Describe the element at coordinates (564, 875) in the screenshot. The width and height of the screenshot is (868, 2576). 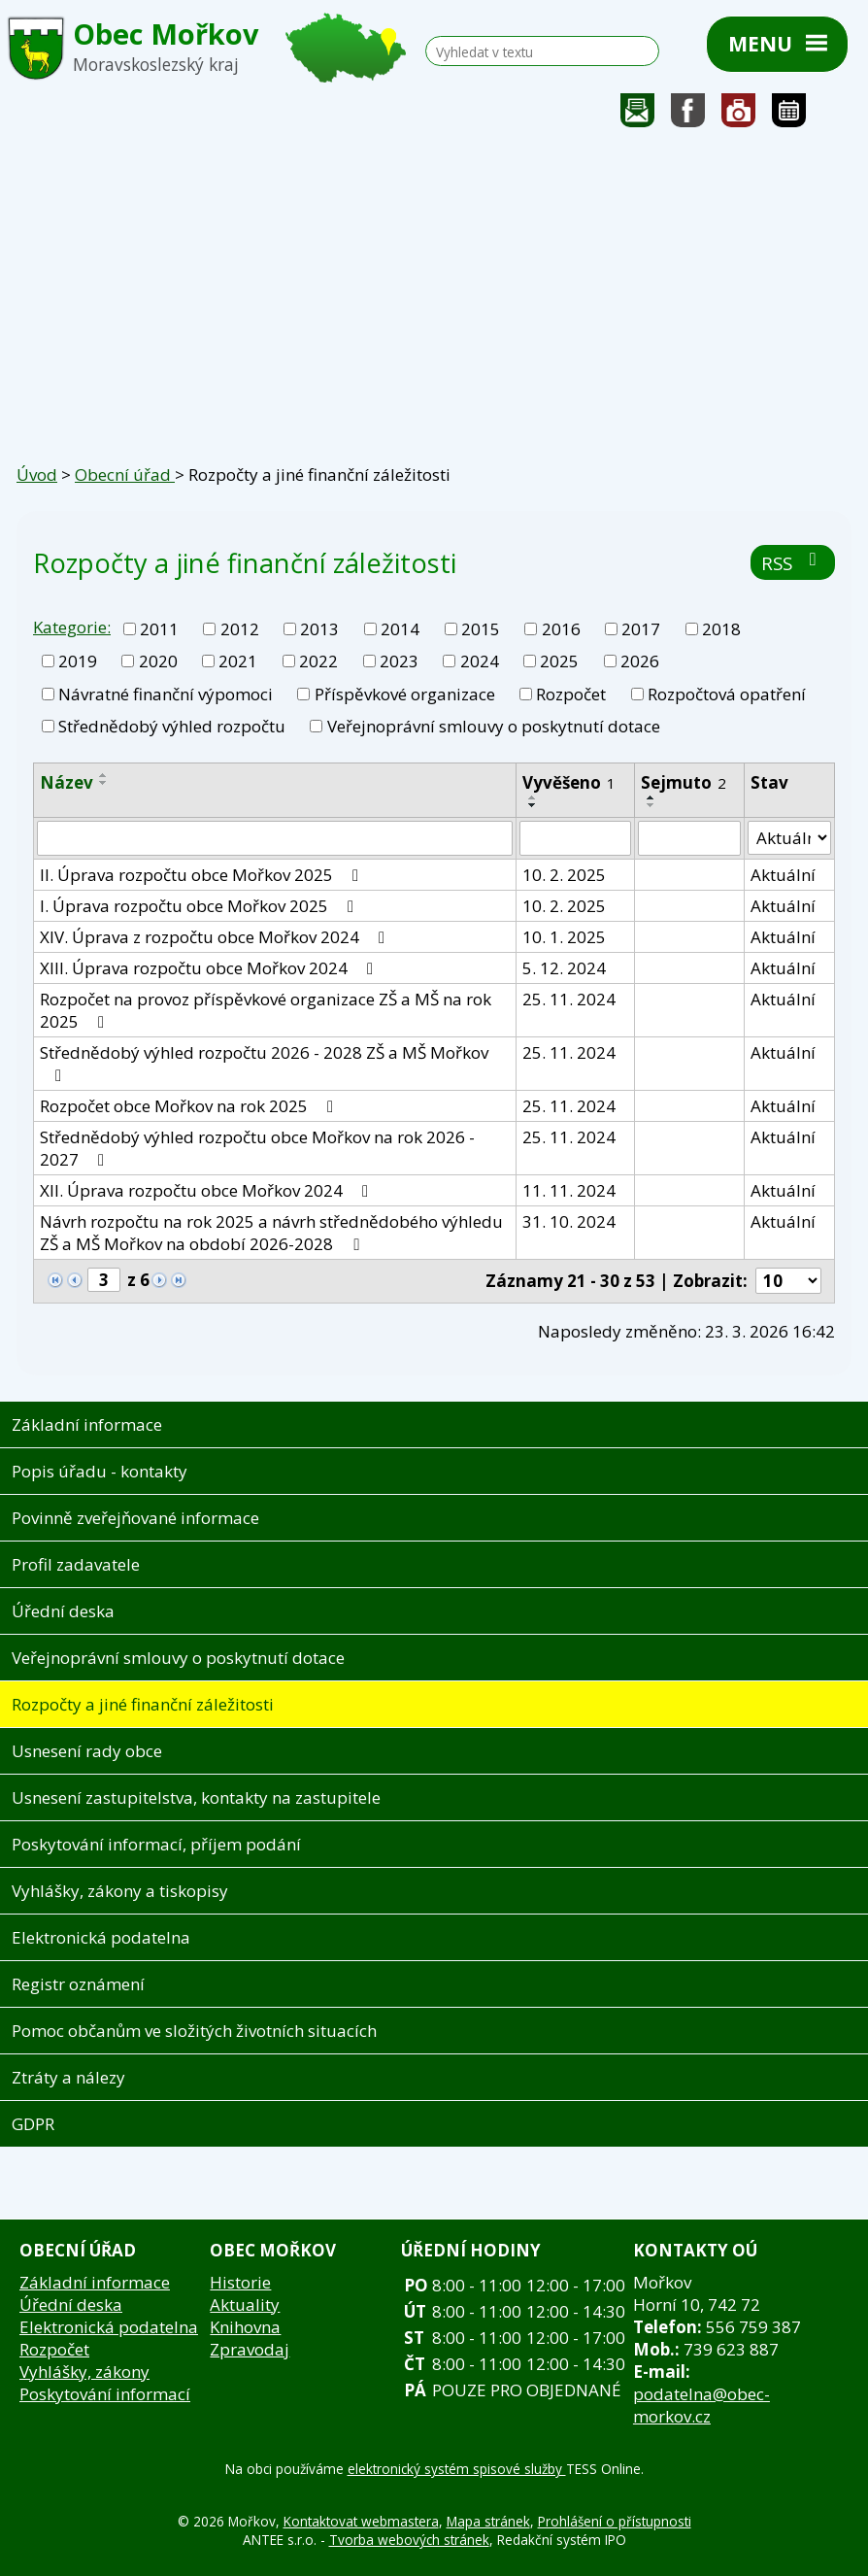
I see `10. 2. 2025` at that location.